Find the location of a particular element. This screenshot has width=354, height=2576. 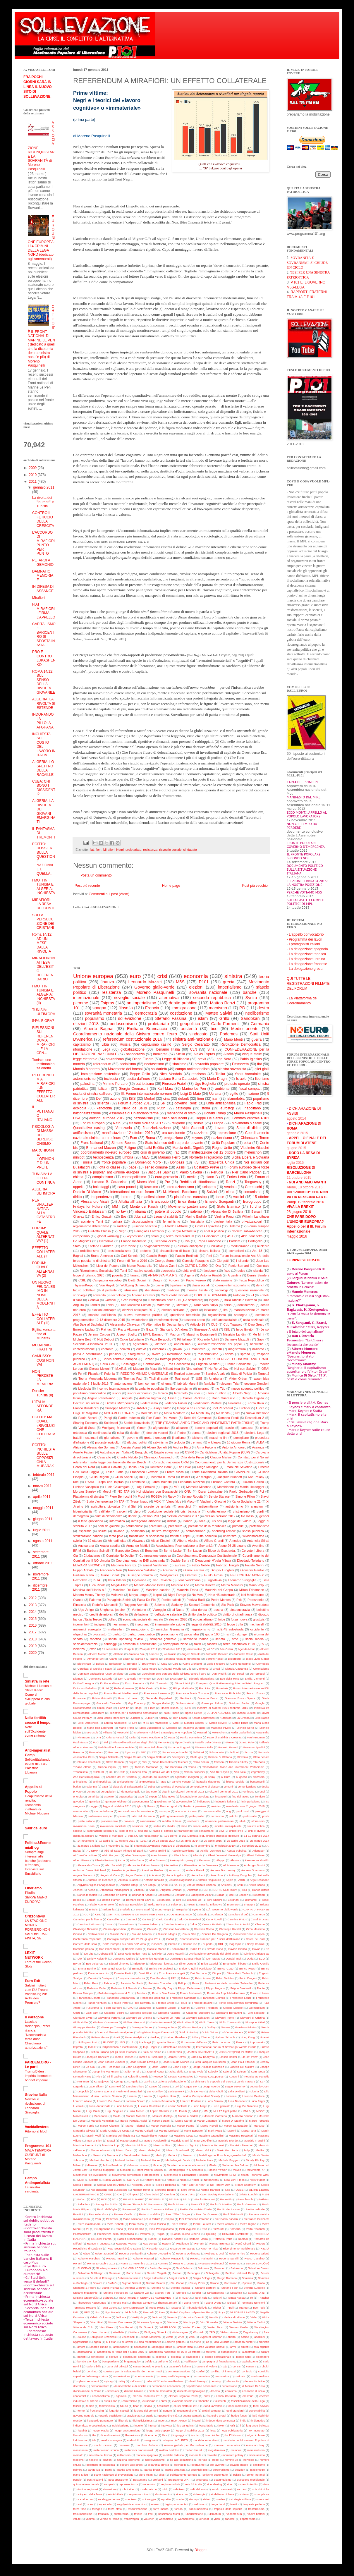

fiscal compact is located at coordinates (250, 1089).